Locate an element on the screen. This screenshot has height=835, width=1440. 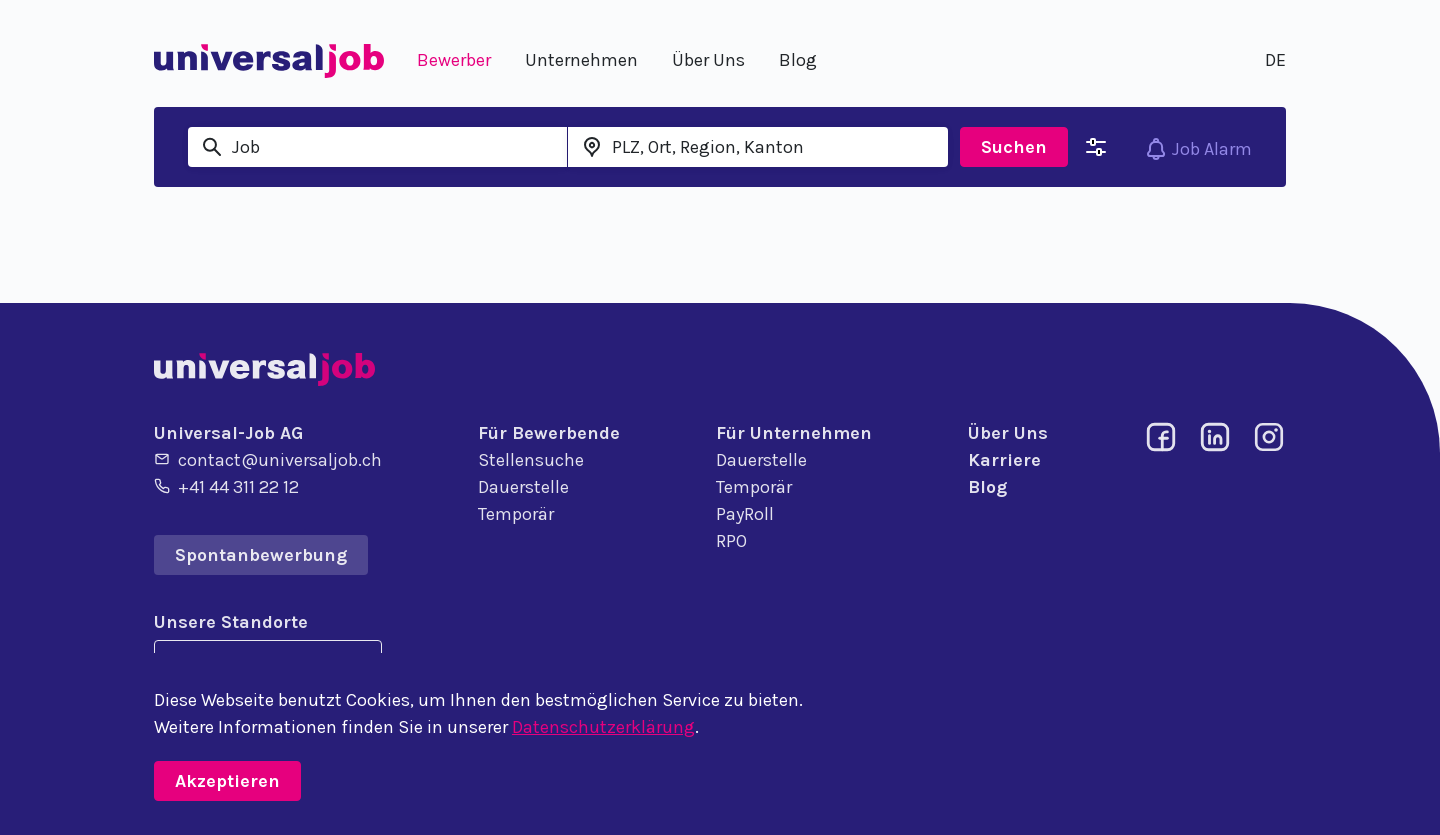
Spontanbewerbung is located at coordinates (261, 555).